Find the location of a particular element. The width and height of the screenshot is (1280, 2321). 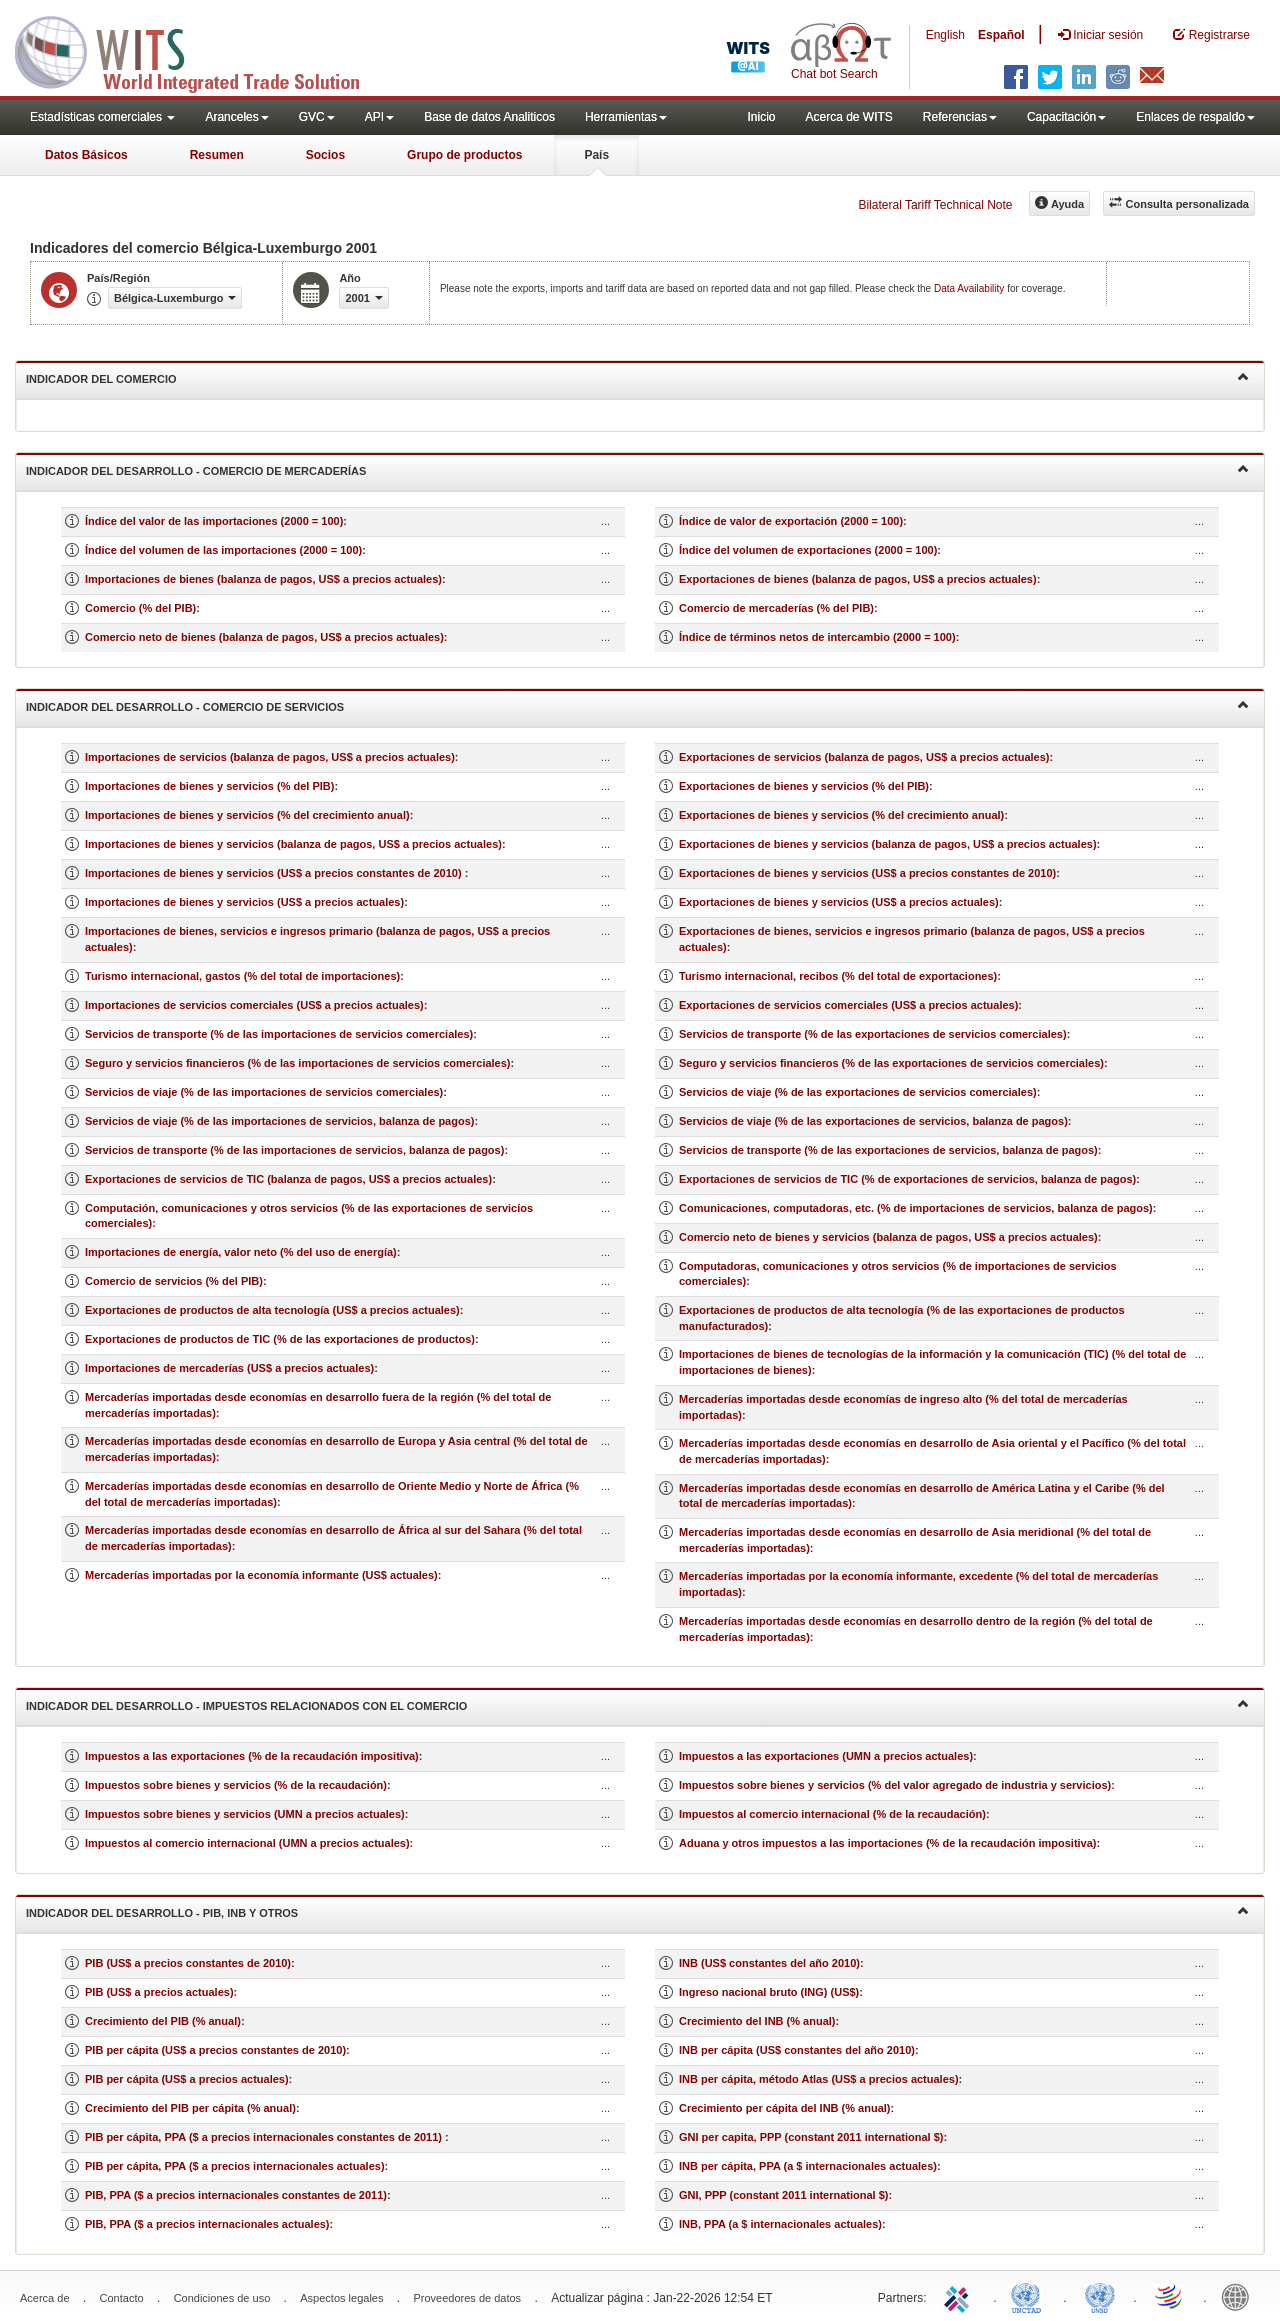

INB per cápita, método Atlas (US$ a precios actuales) is located at coordinates (819, 2079).